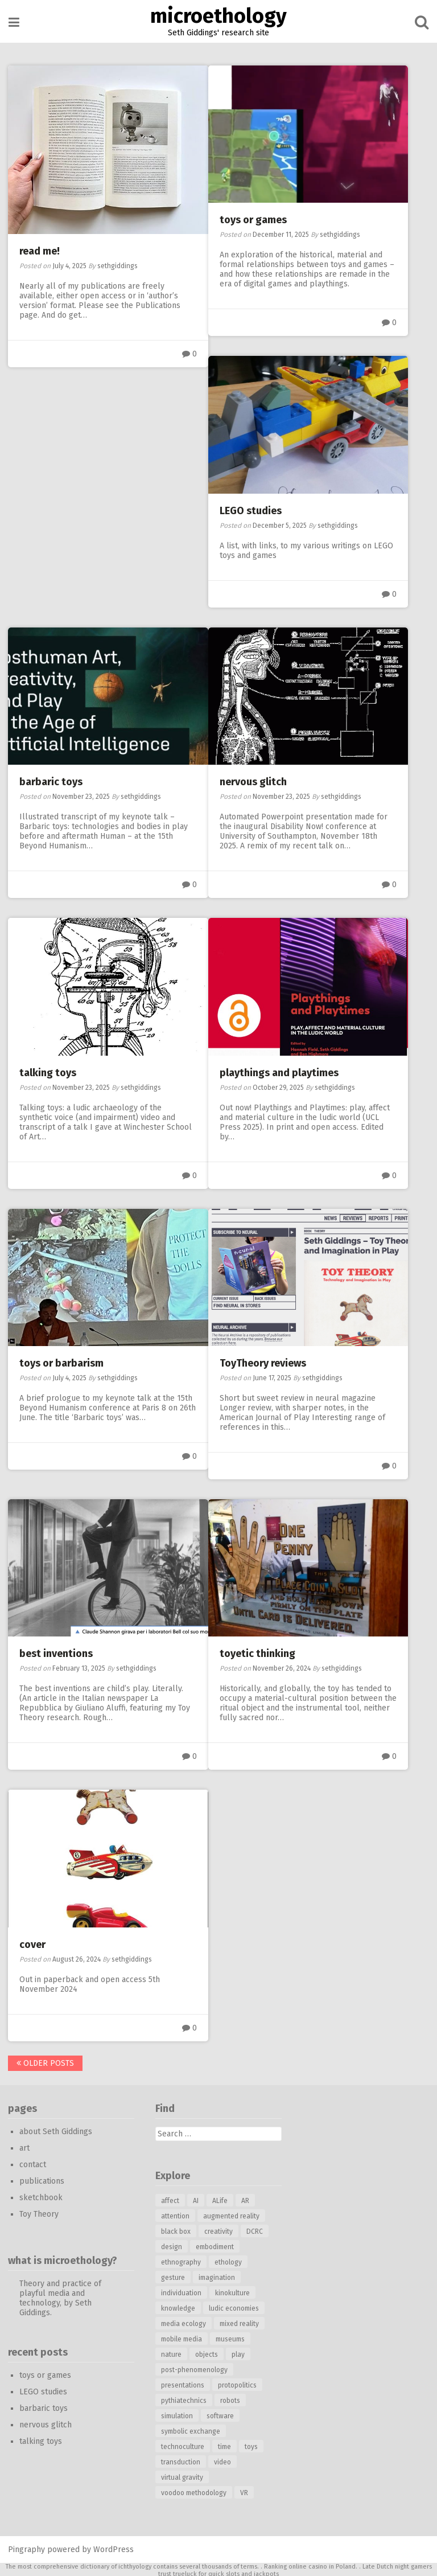 The width and height of the screenshot is (437, 2576). Describe the element at coordinates (253, 781) in the screenshot. I see `nervous glitch` at that location.